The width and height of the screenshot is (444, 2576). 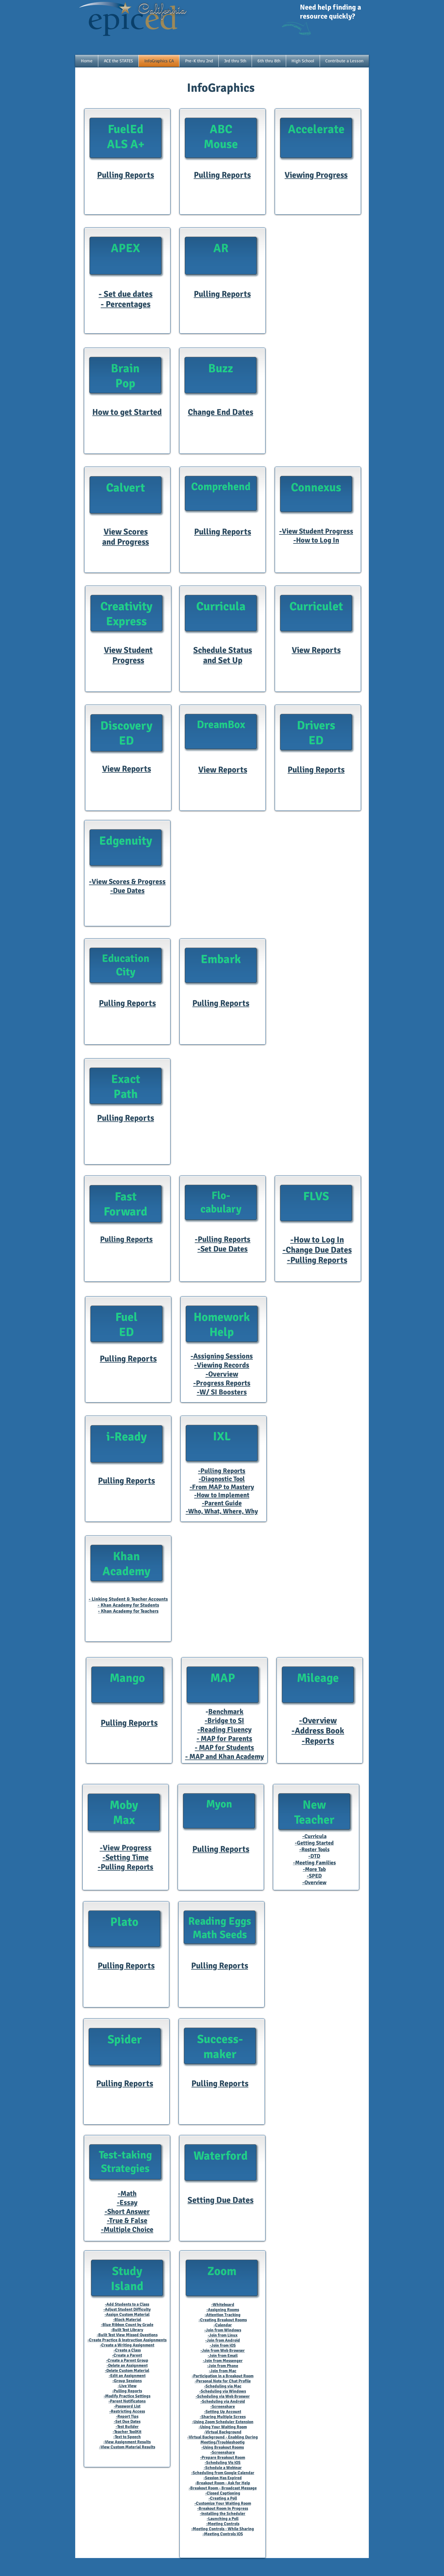 I want to click on -Multiple Choice, so click(x=127, y=2229).